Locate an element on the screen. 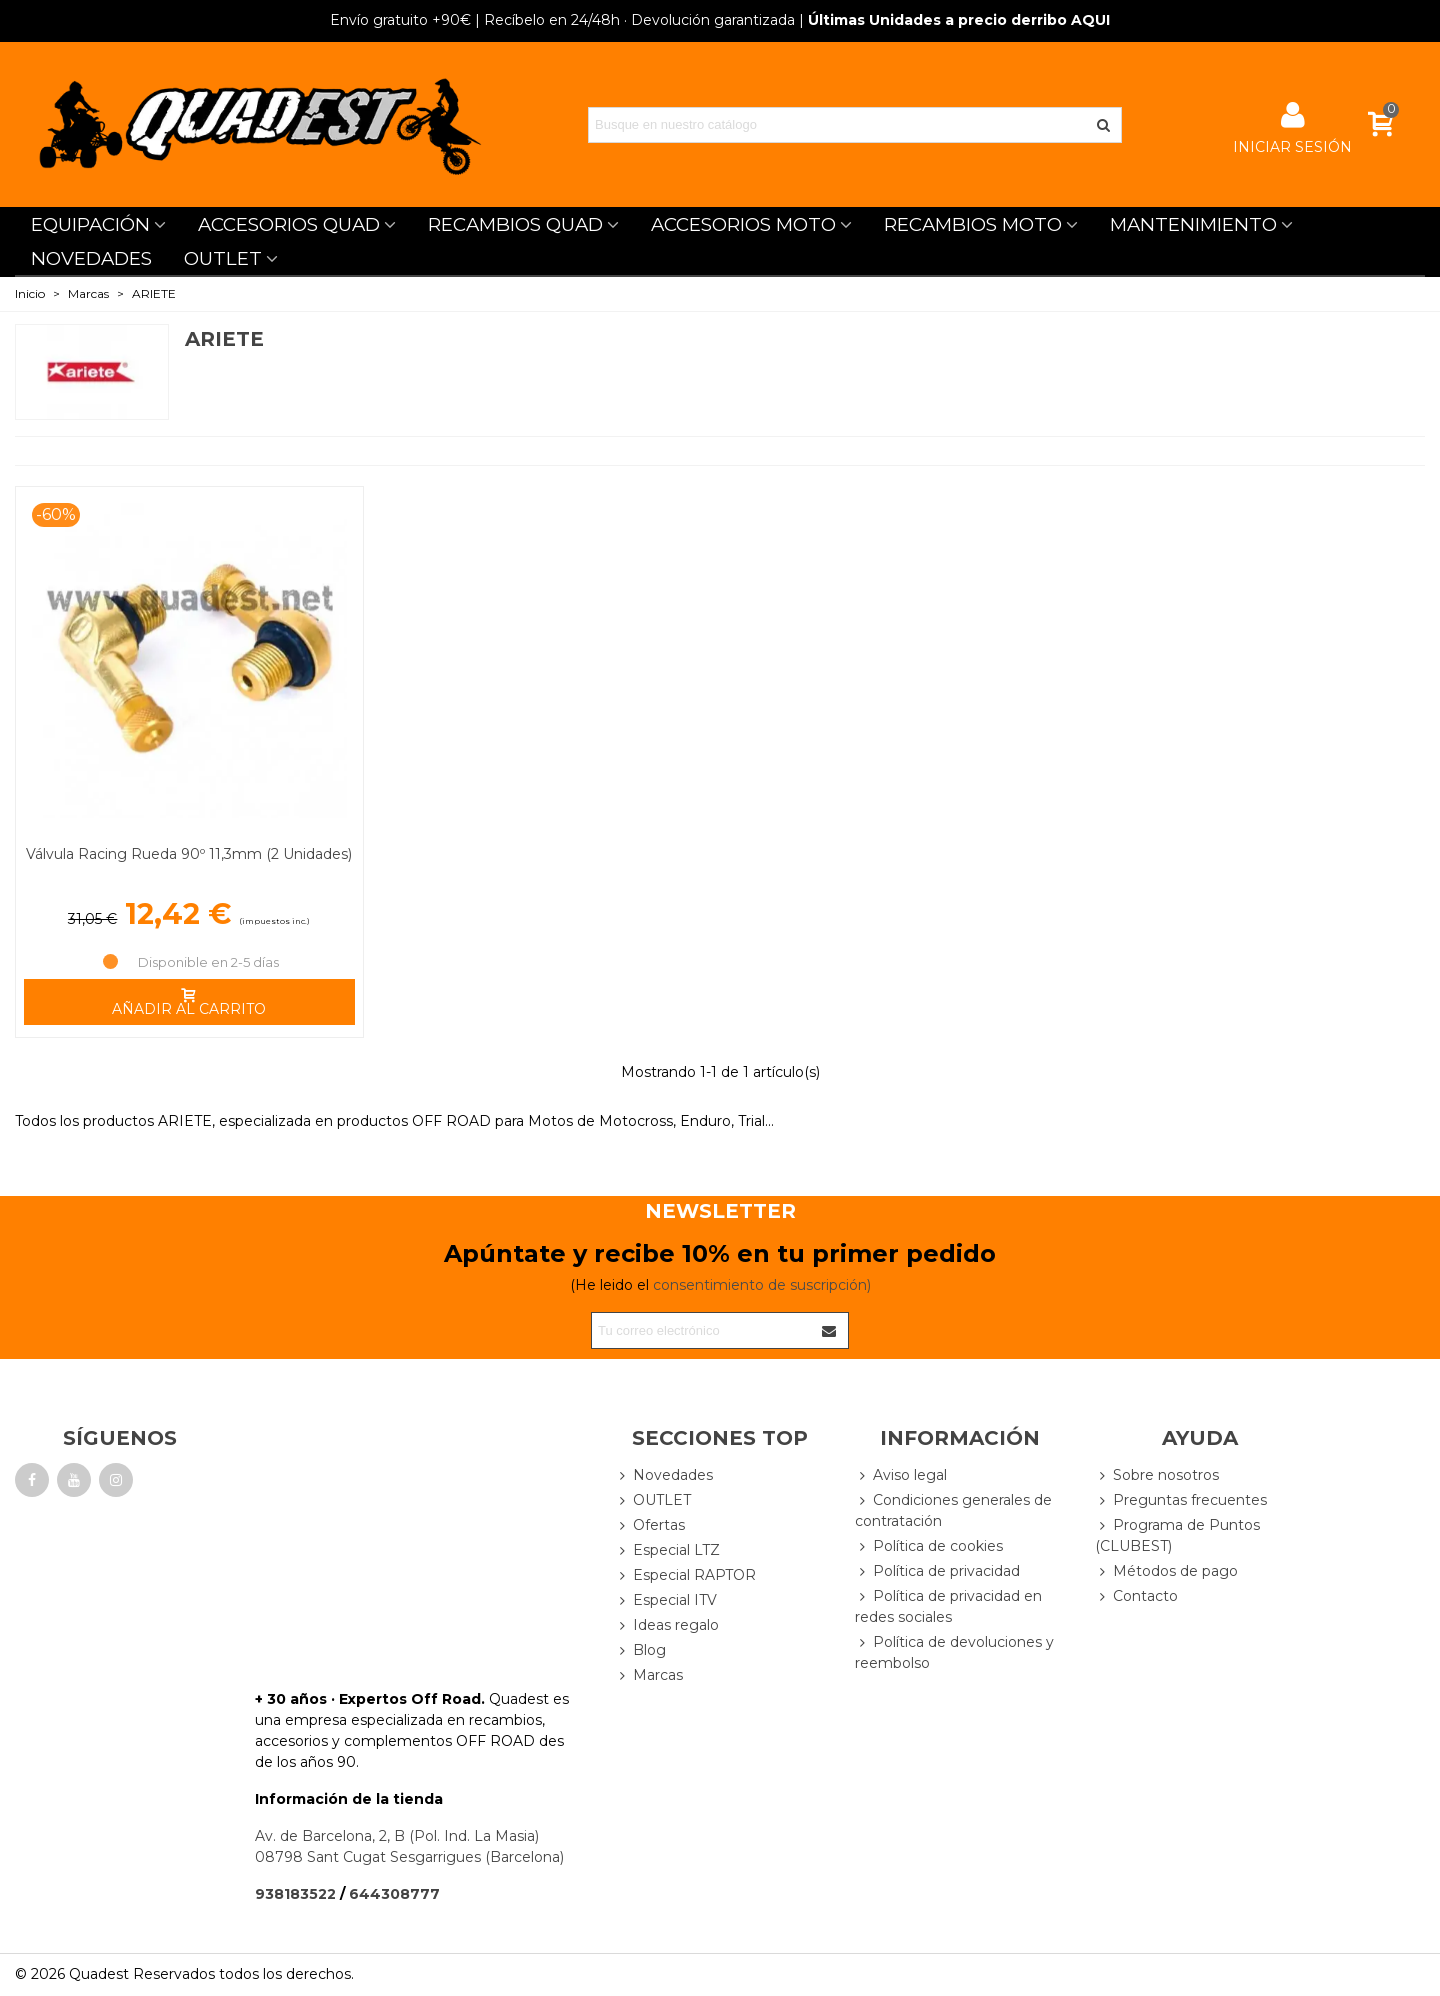 Image resolution: width=1440 pixels, height=1996 pixels. Ofertas is located at coordinates (650, 1525).